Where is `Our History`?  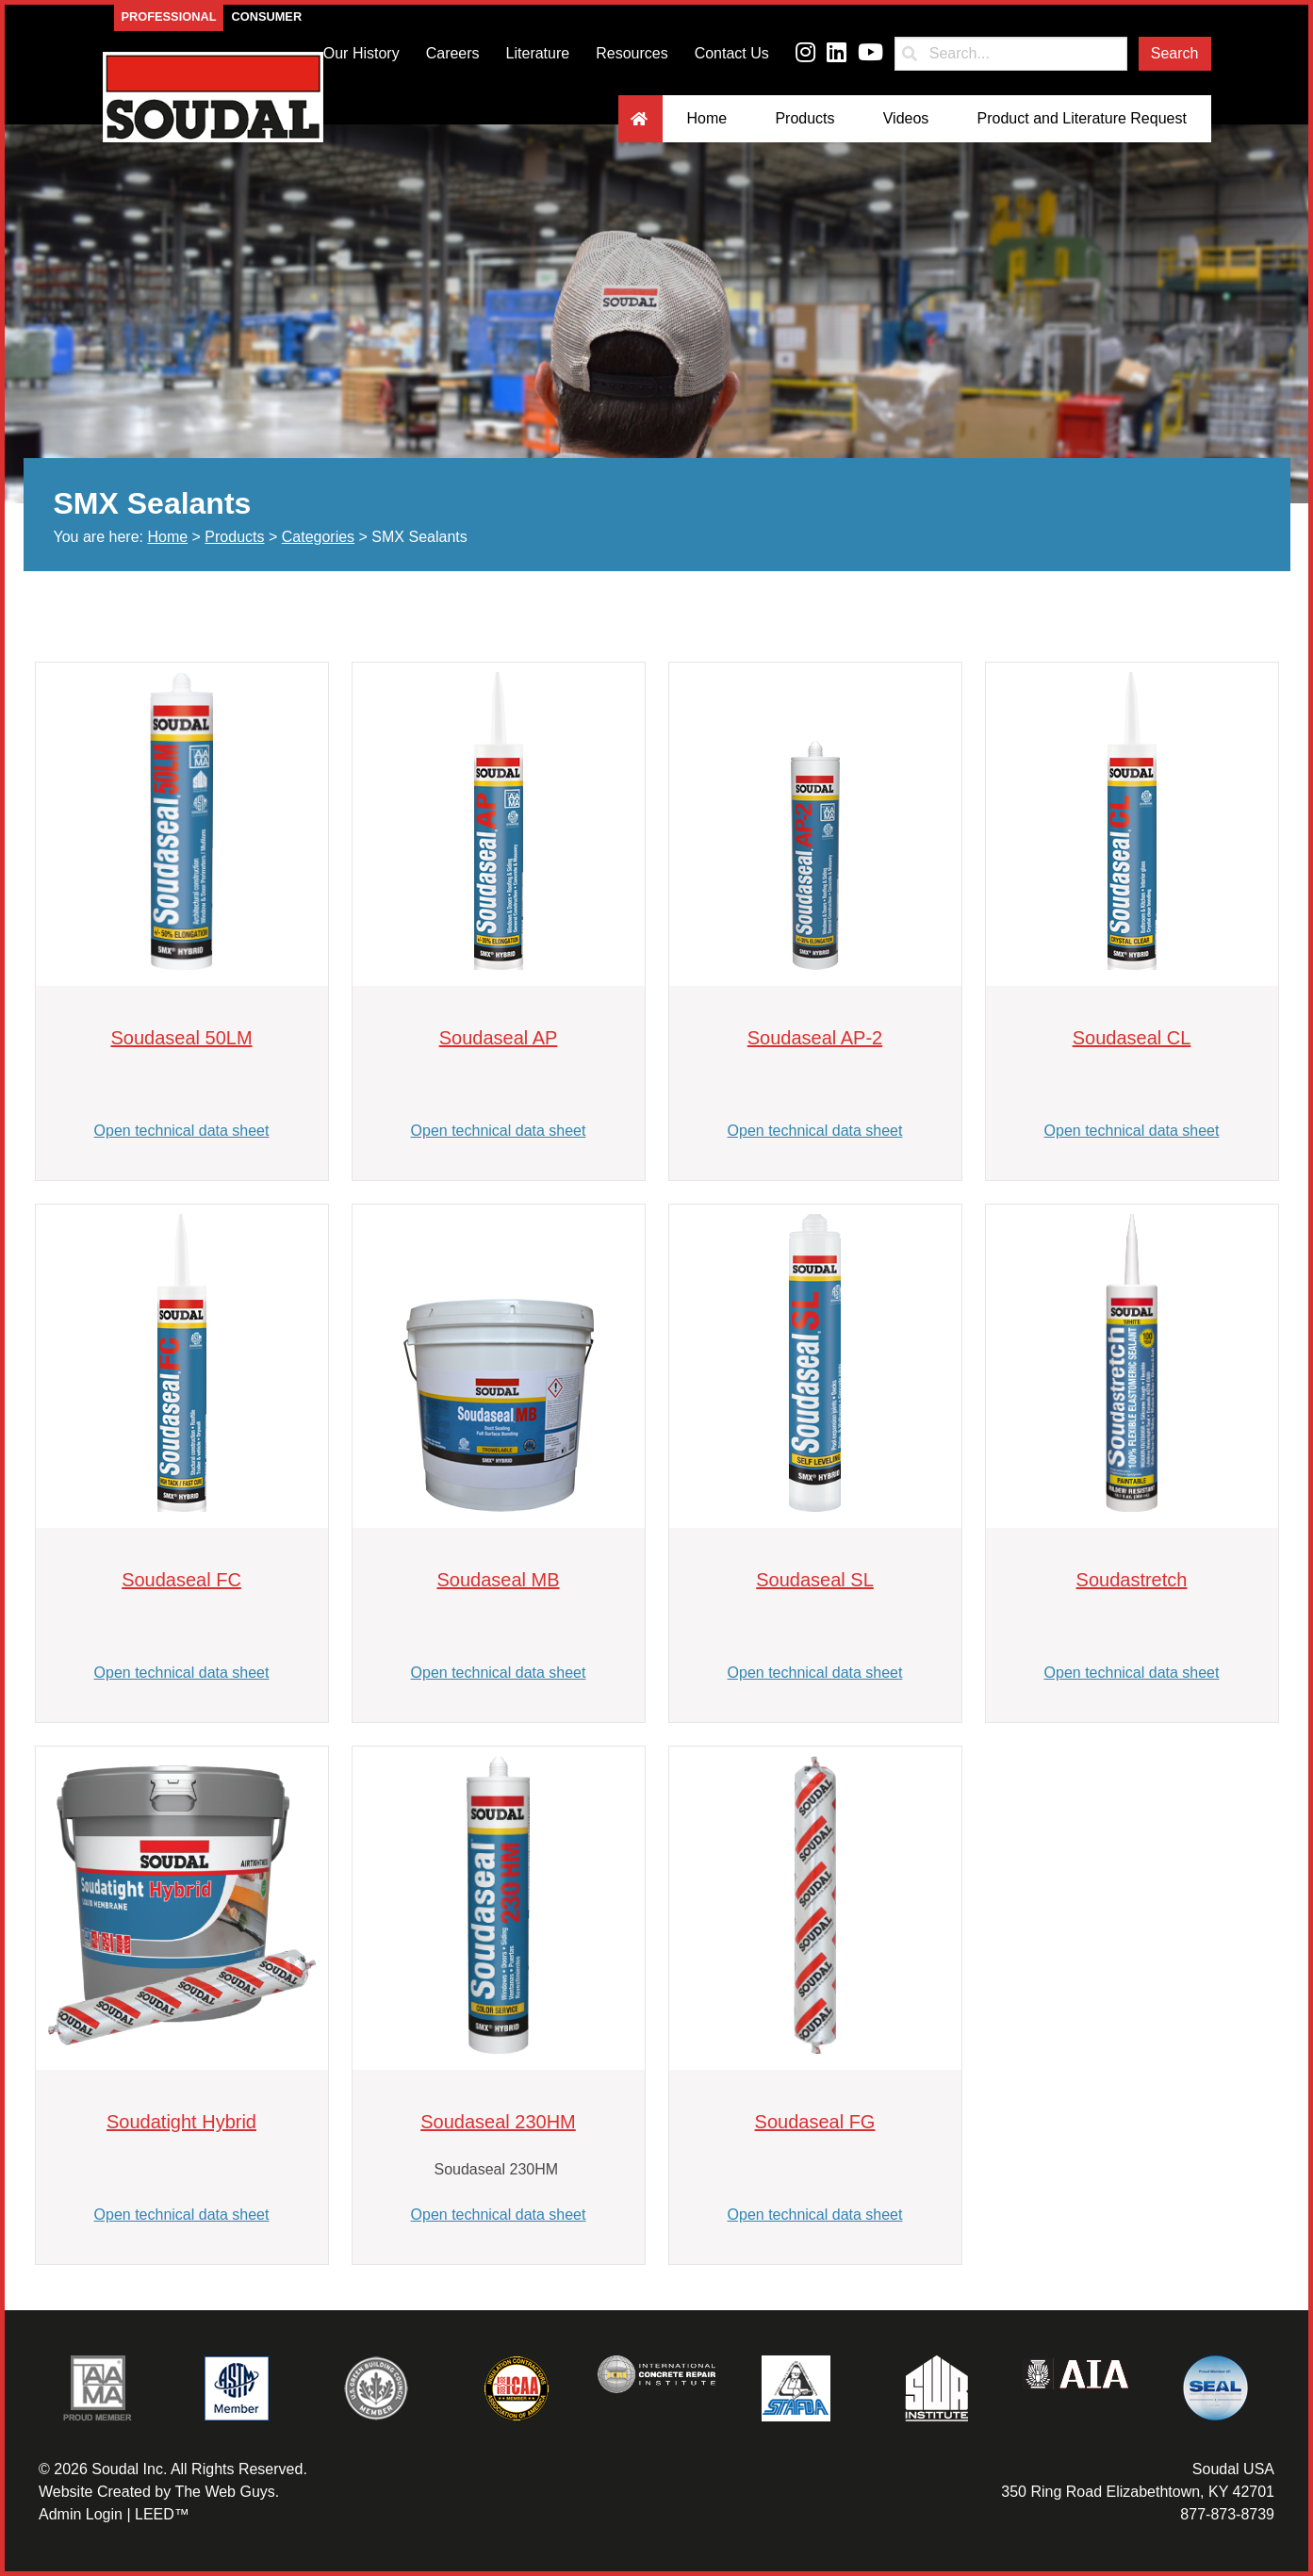 Our History is located at coordinates (361, 53).